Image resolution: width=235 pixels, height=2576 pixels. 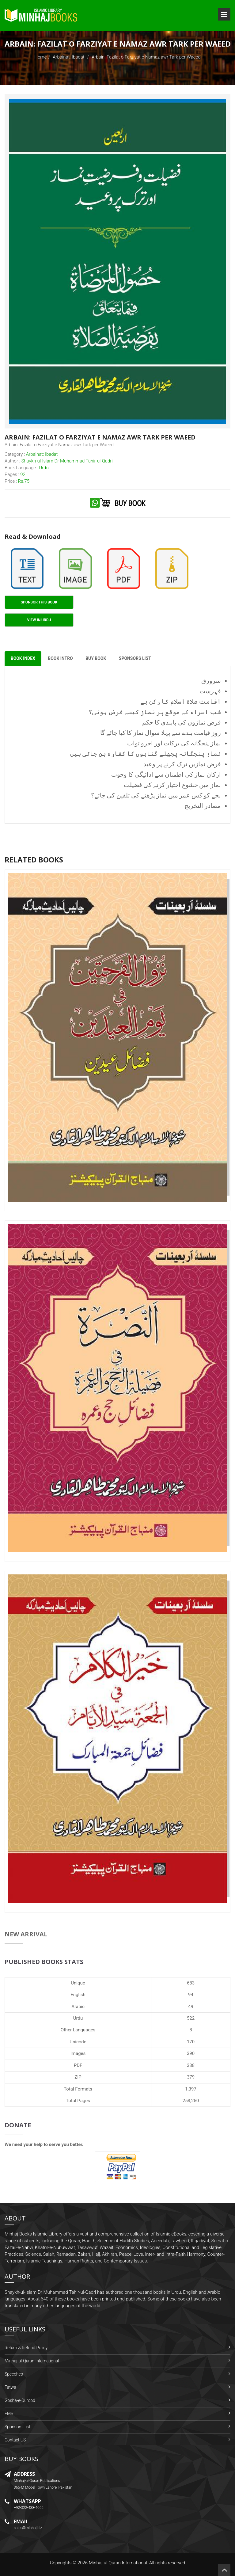 What do you see at coordinates (118, 2563) in the screenshot?
I see `Minhaj-ul-Quran International.` at bounding box center [118, 2563].